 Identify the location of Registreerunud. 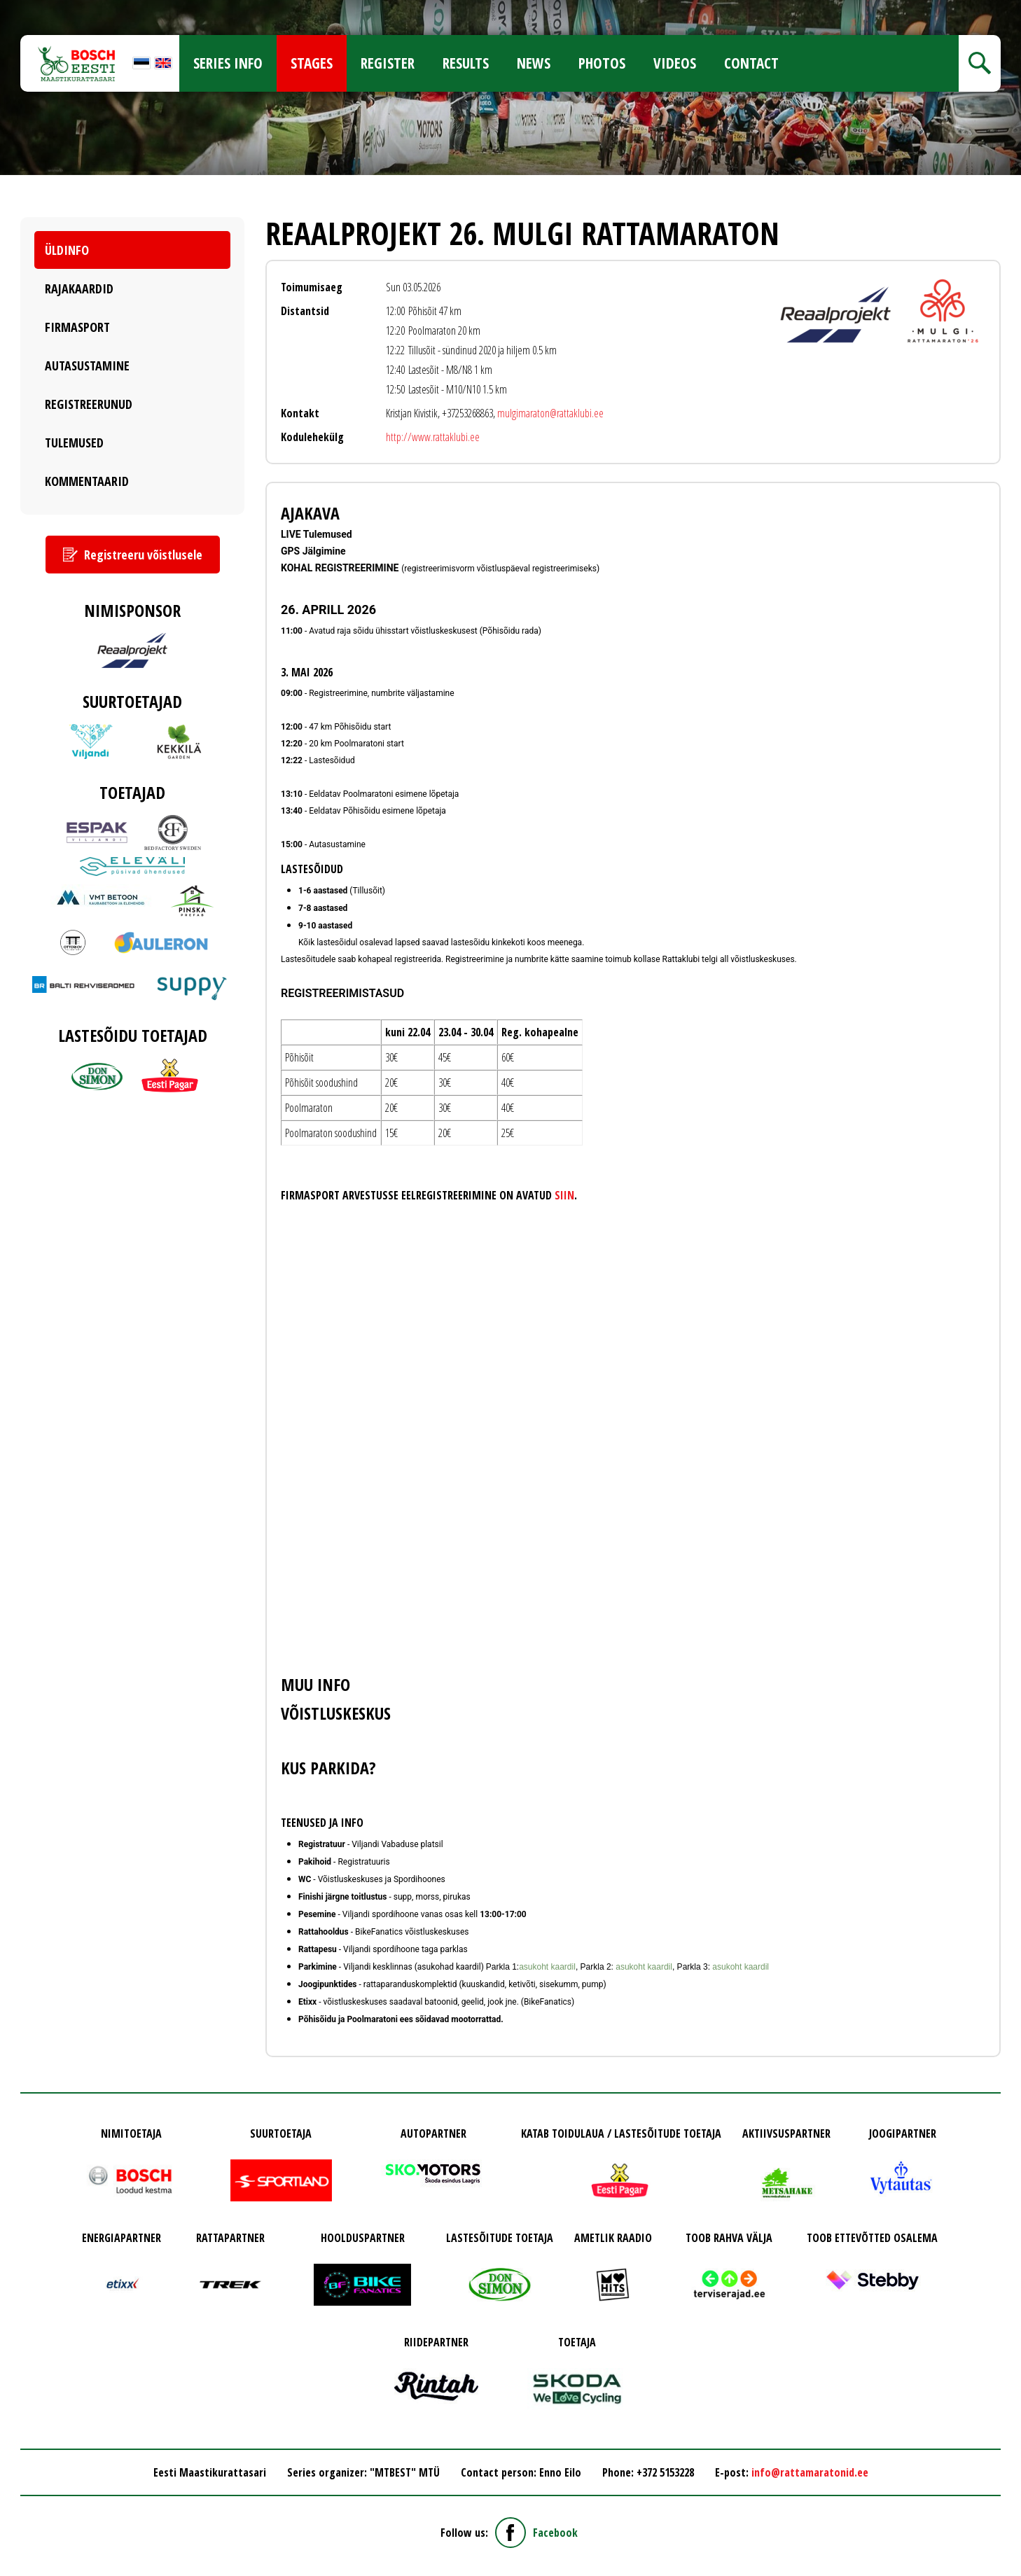
(88, 404).